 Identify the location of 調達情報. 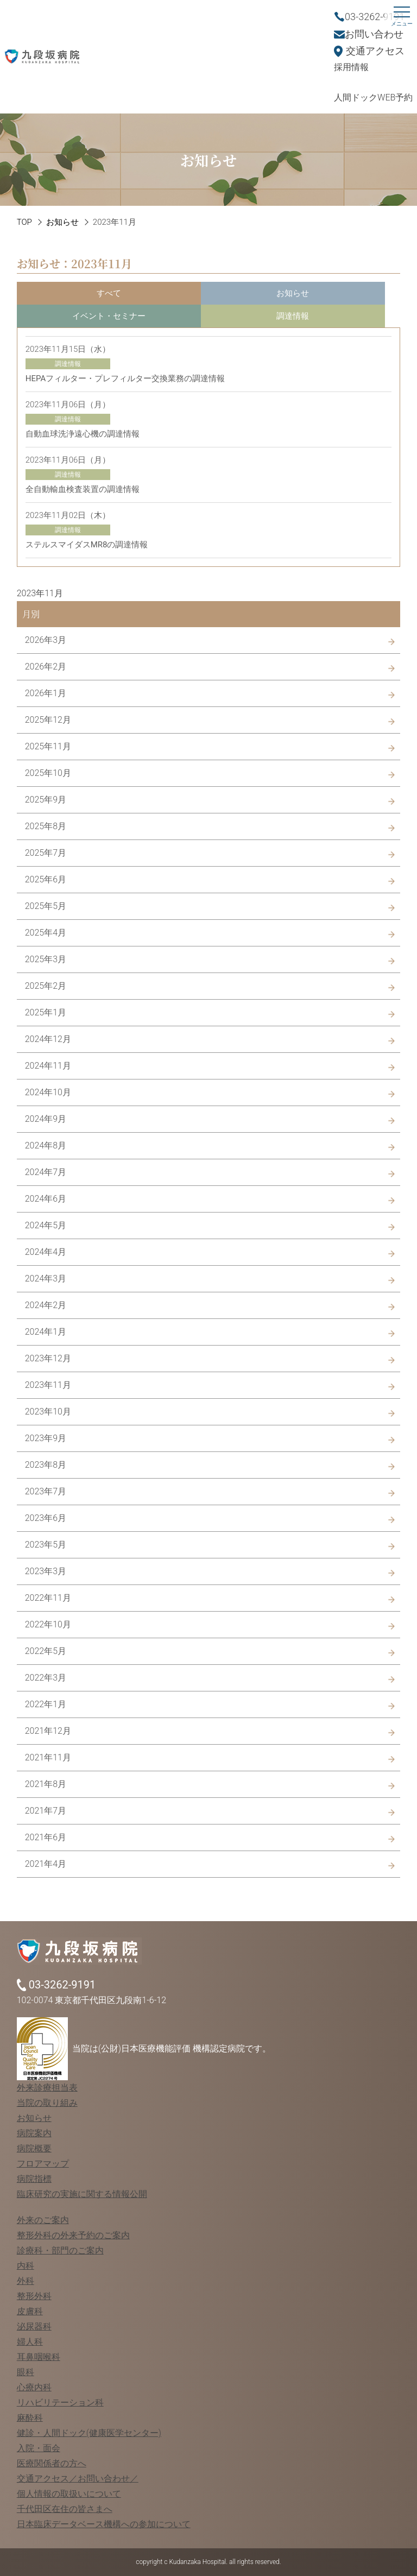
(292, 316).